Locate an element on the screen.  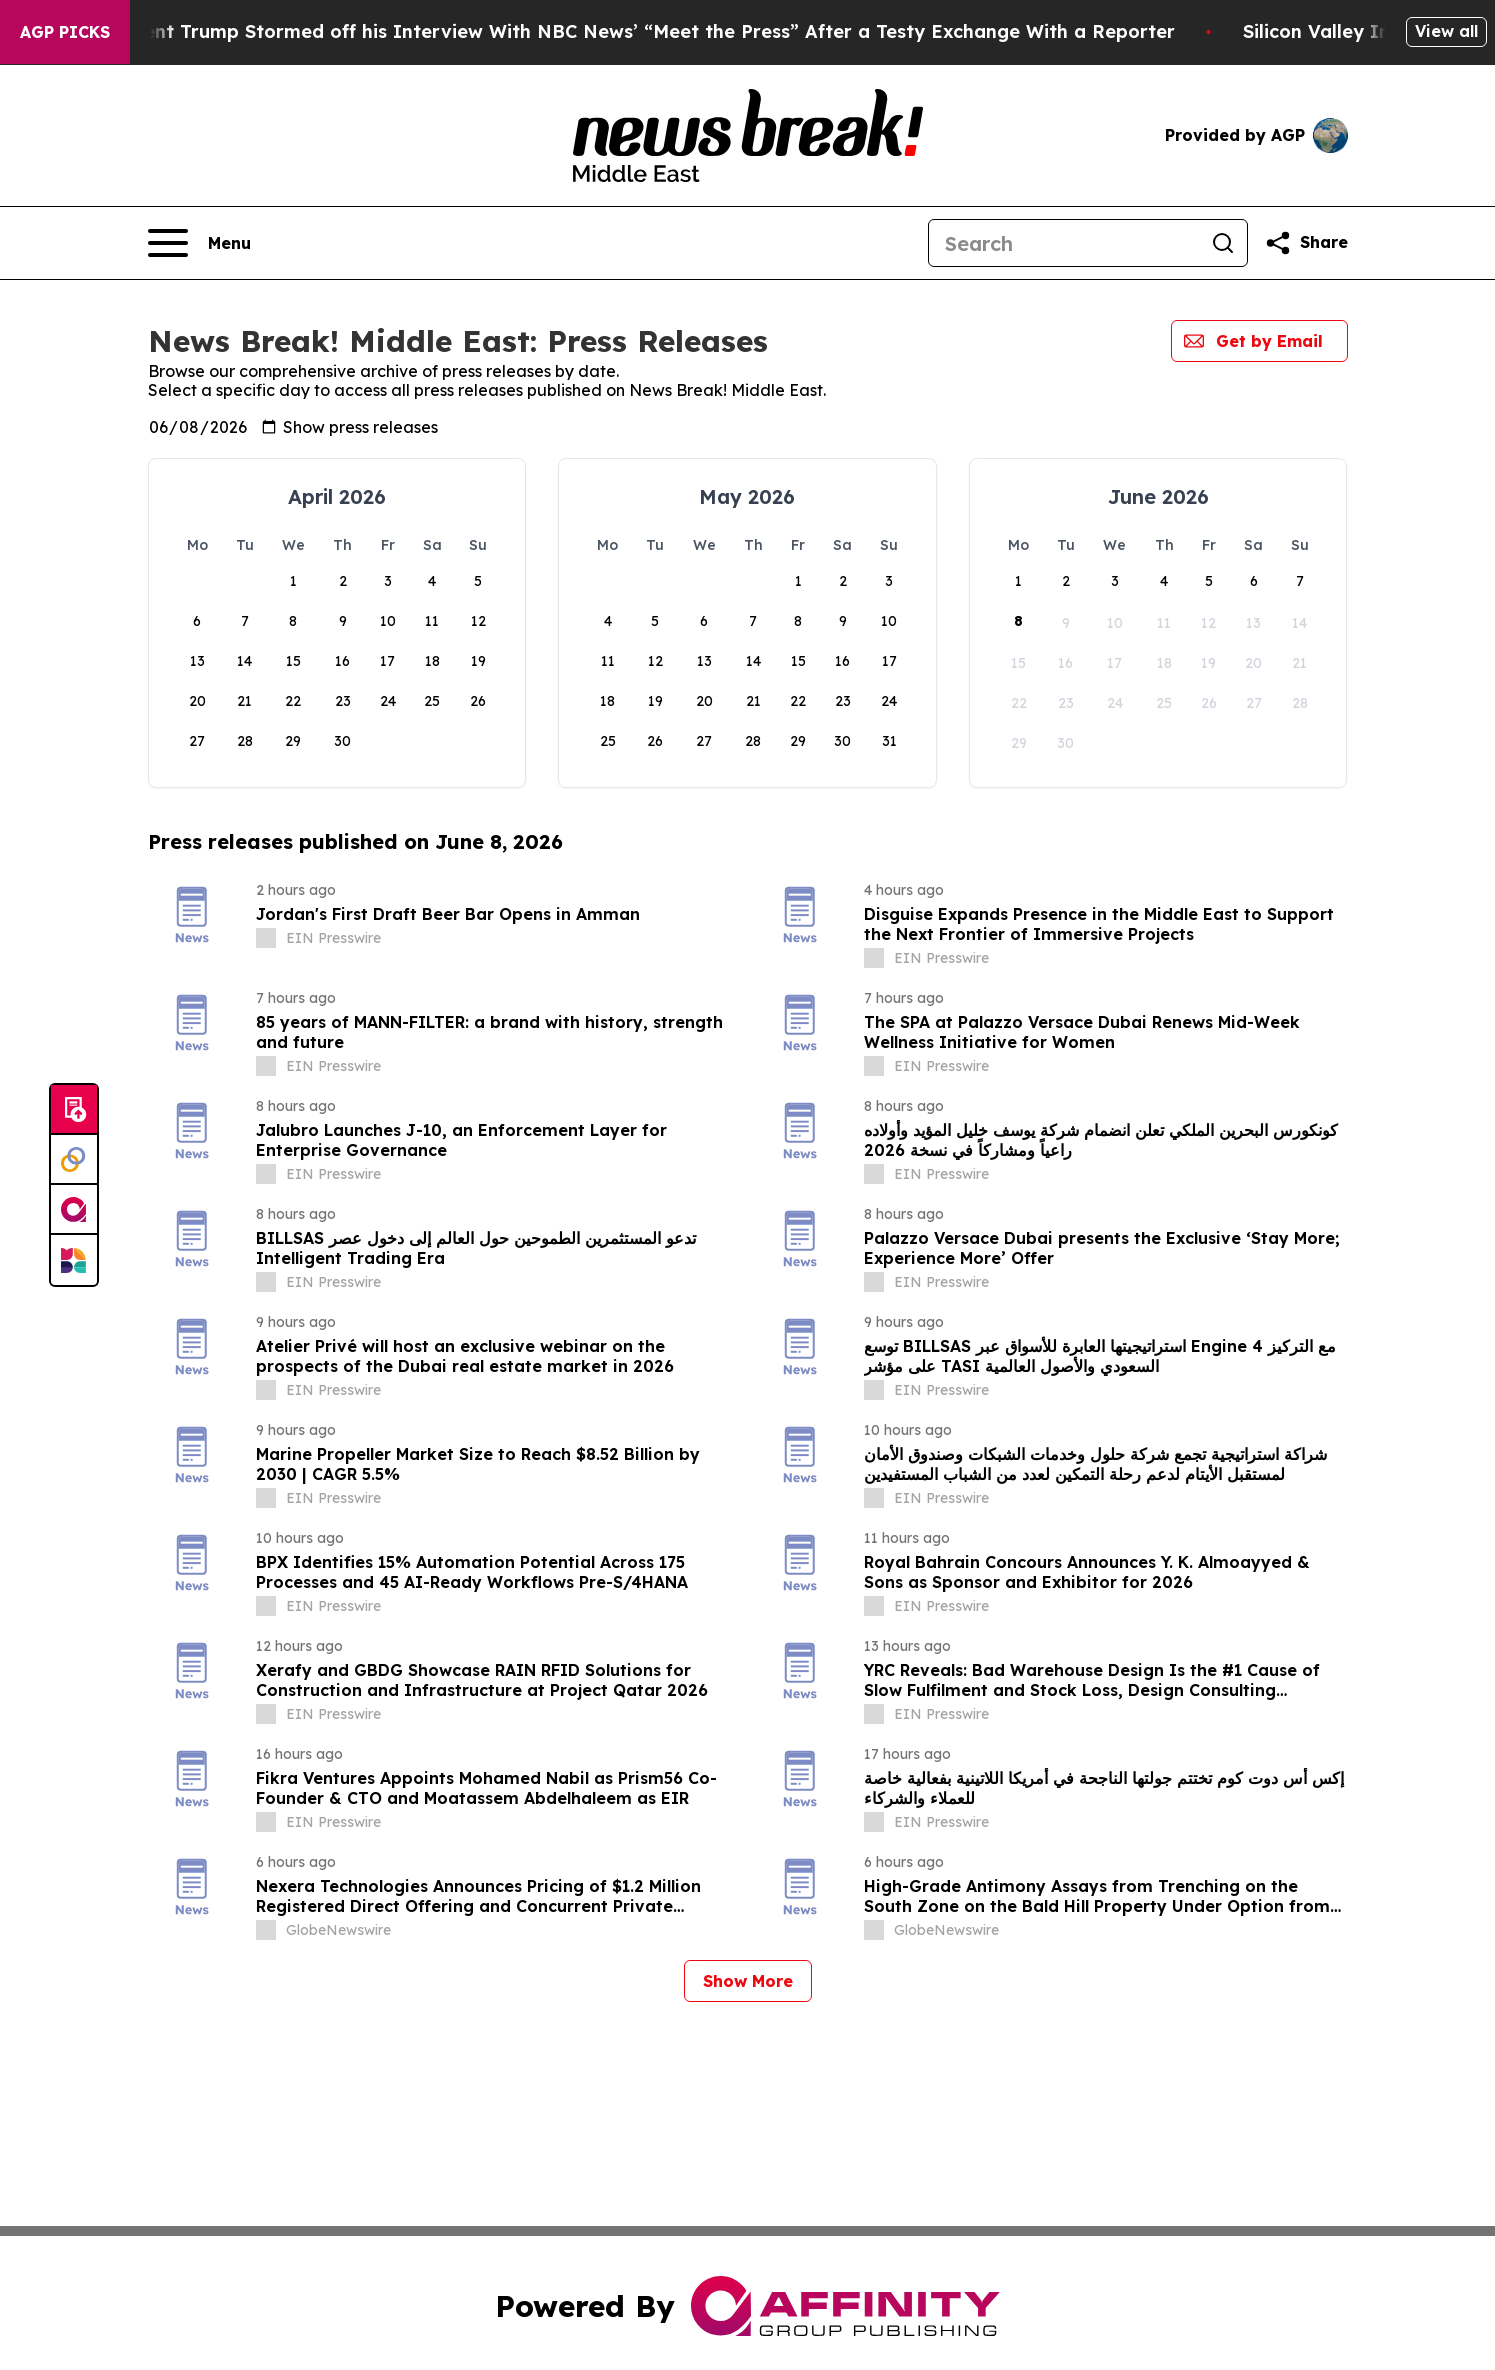
[Submit news] is located at coordinates (74, 1110).